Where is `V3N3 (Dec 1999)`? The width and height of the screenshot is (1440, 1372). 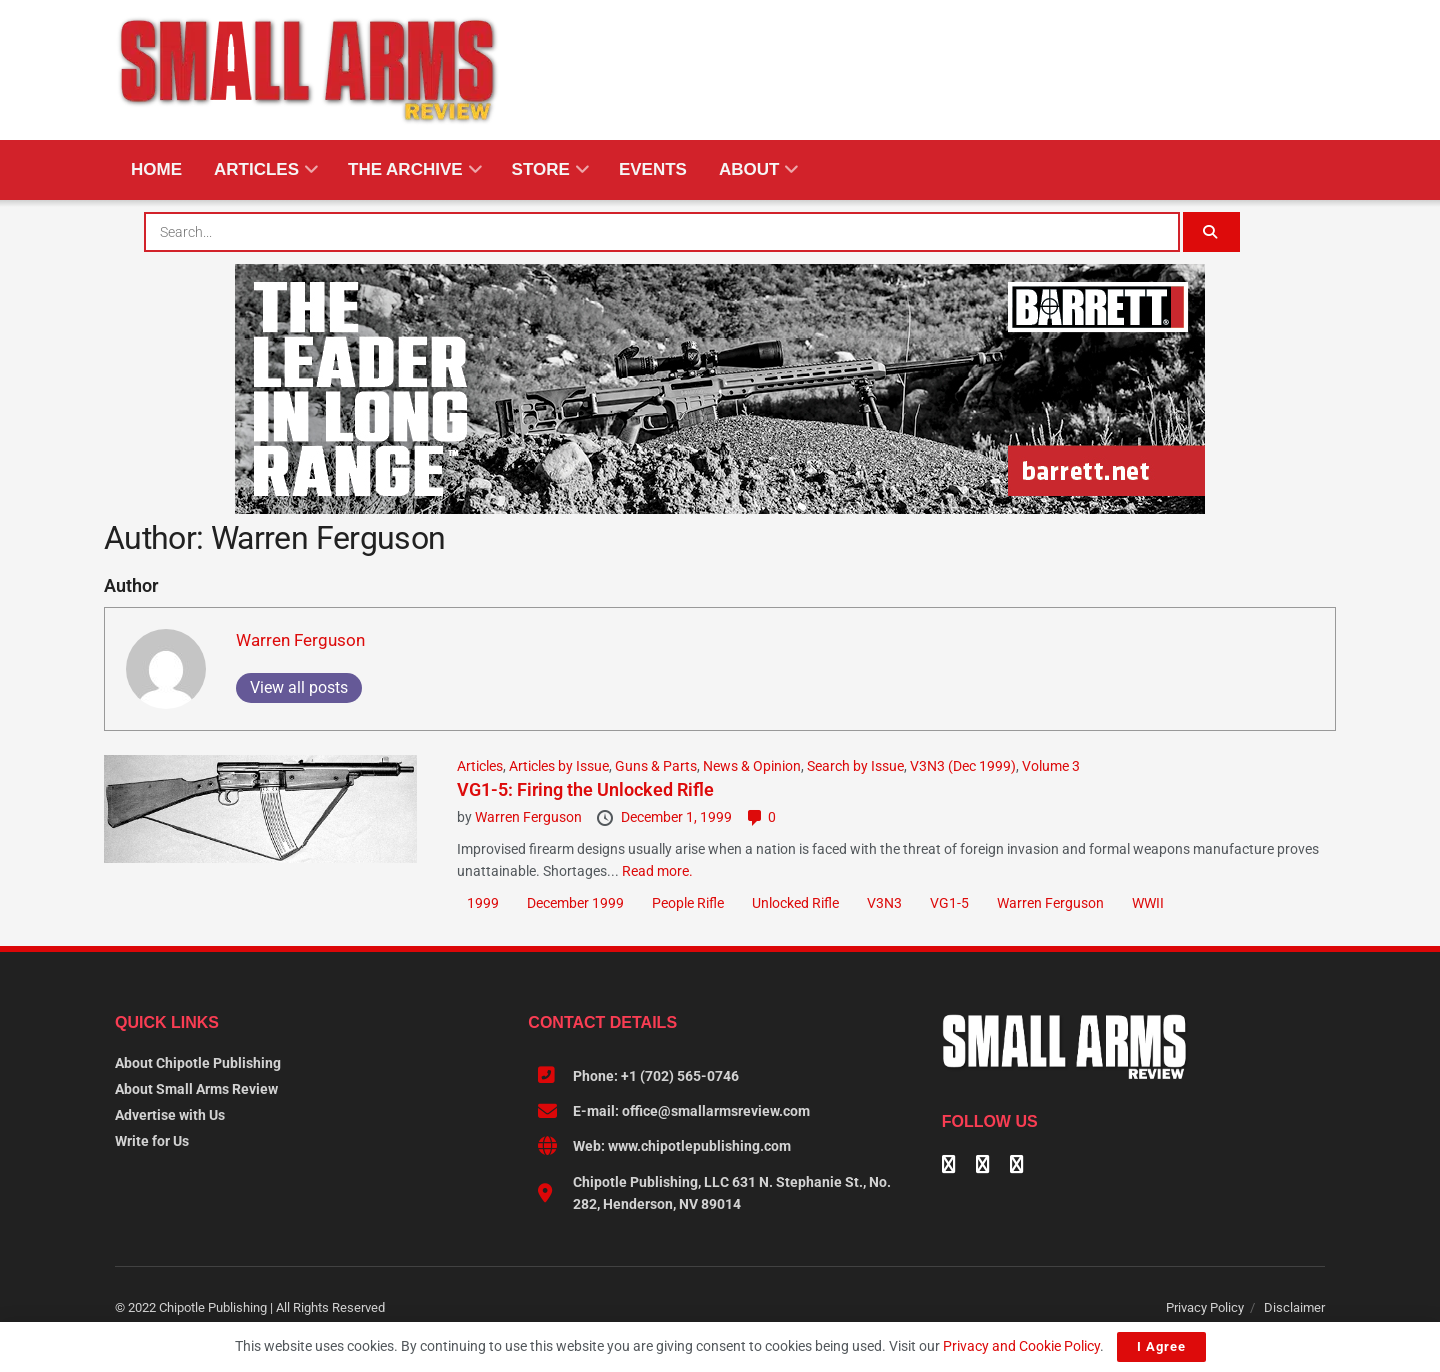
V3N3 (Dec 1999) is located at coordinates (963, 766).